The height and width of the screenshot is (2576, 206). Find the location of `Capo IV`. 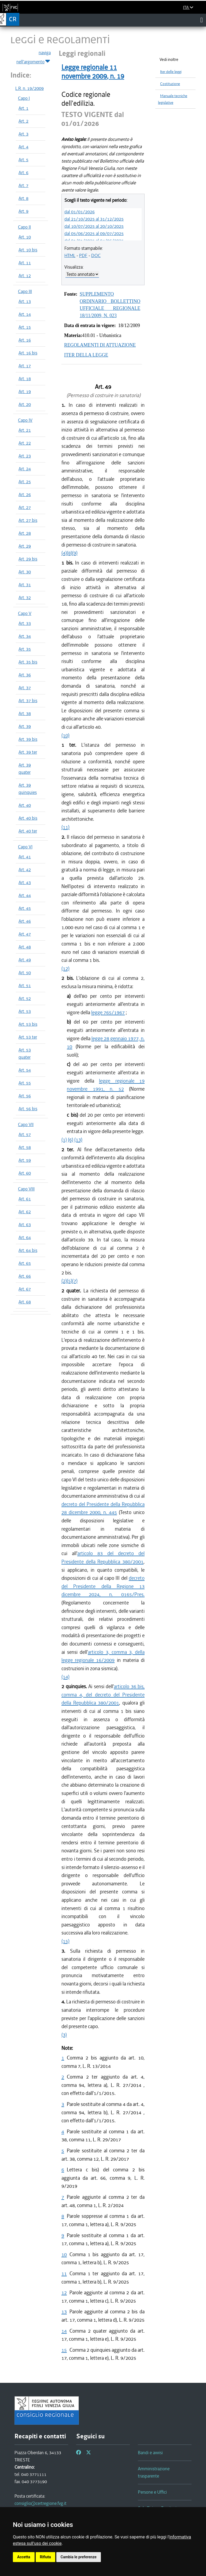

Capo IV is located at coordinates (25, 420).